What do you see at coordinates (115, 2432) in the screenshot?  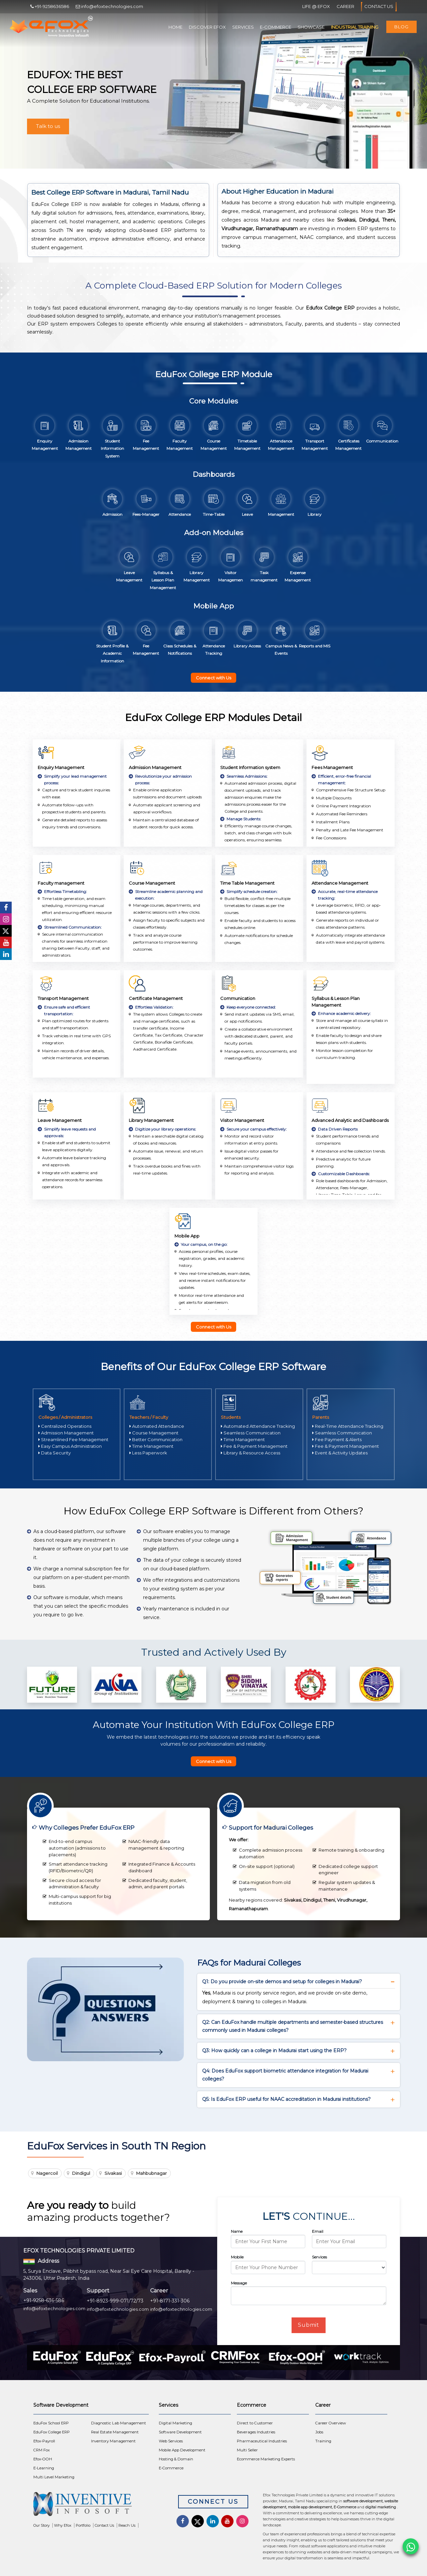 I see `Real Estate Management` at bounding box center [115, 2432].